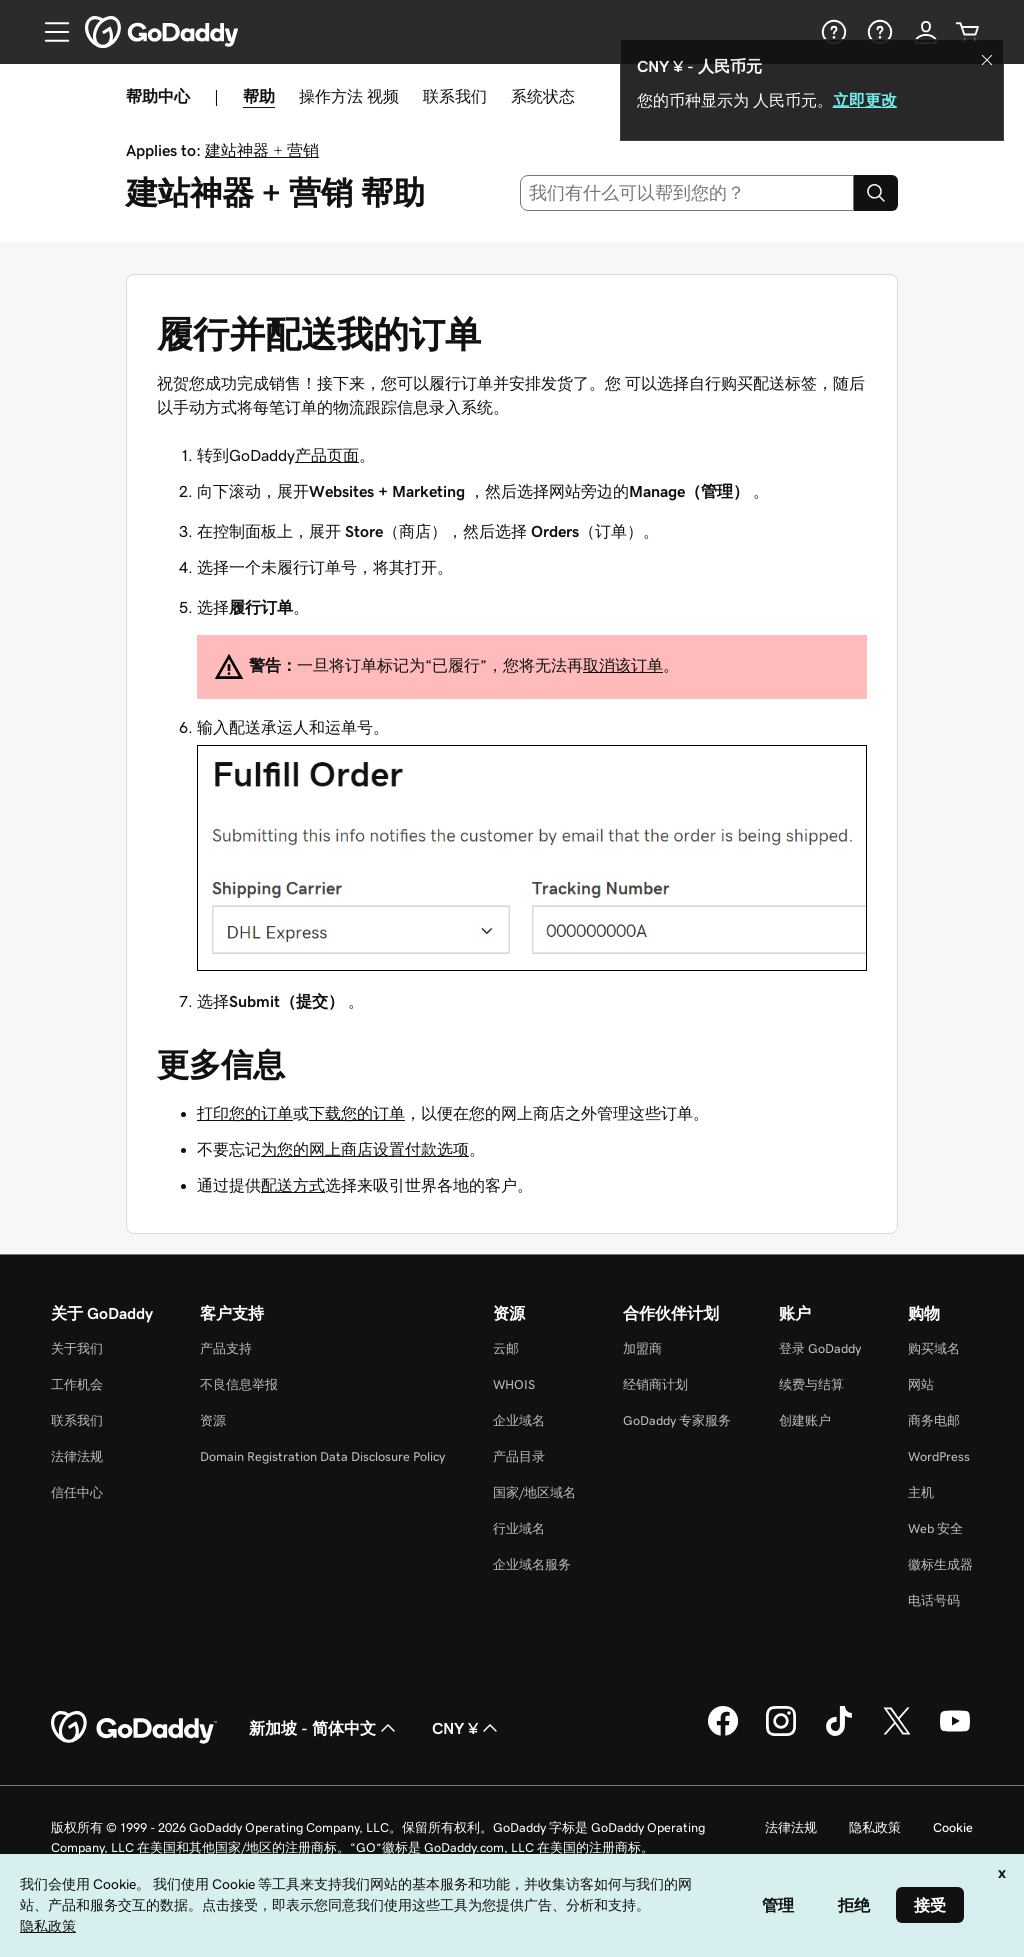 This screenshot has width=1024, height=1957. I want to click on 打印您的订单, so click(245, 1113).